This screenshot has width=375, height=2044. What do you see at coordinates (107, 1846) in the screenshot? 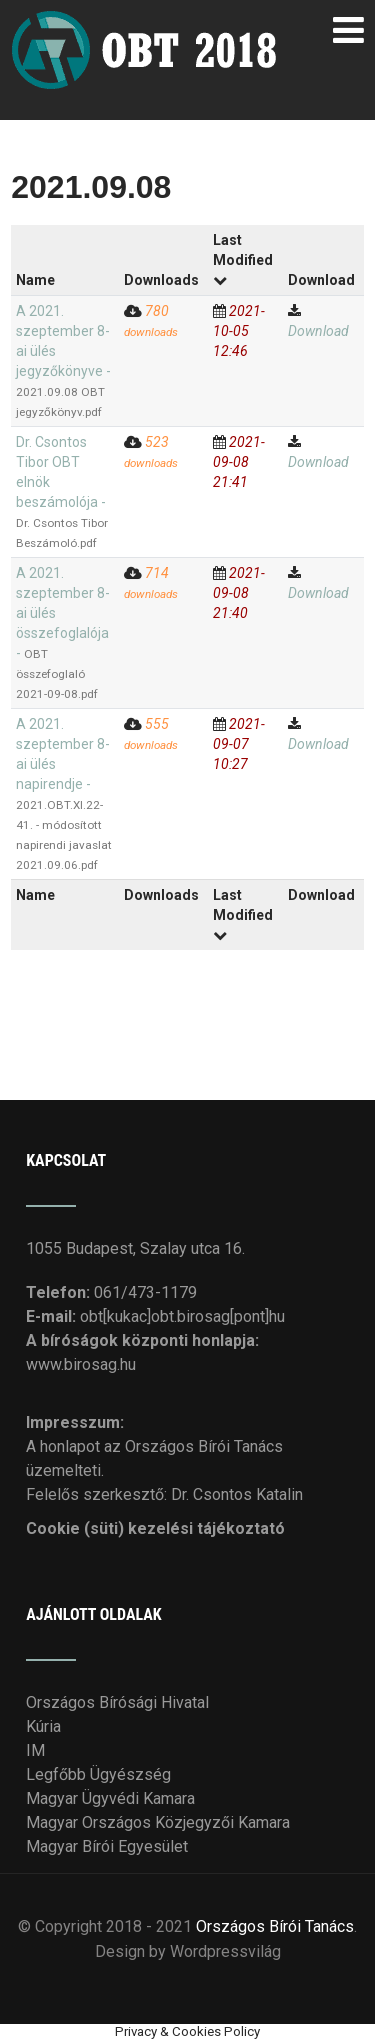
I see `Magyar Bírói Egyesület` at bounding box center [107, 1846].